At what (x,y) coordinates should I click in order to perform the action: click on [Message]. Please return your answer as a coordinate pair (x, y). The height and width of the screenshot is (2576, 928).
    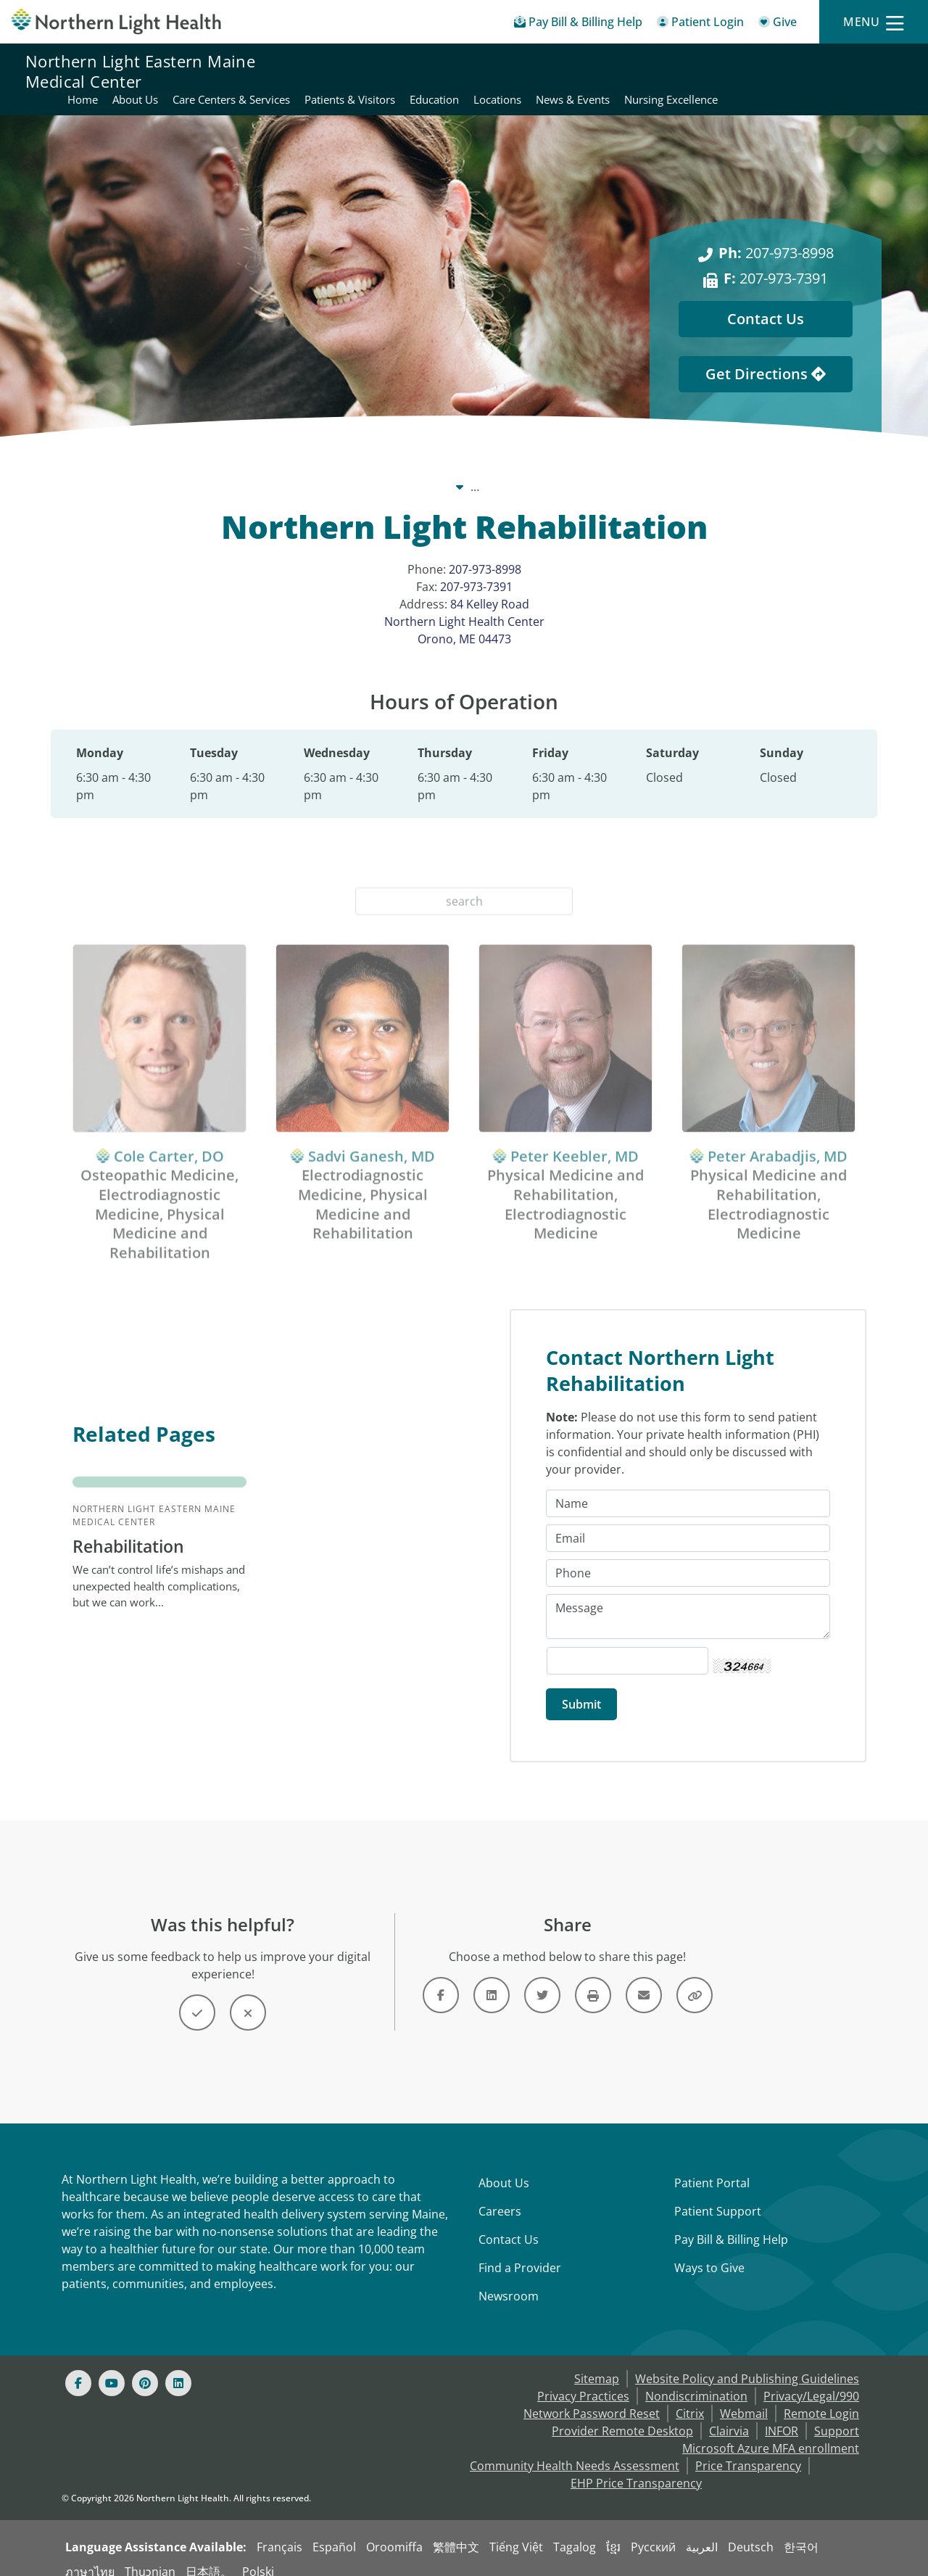
    Looking at the image, I should click on (688, 1602).